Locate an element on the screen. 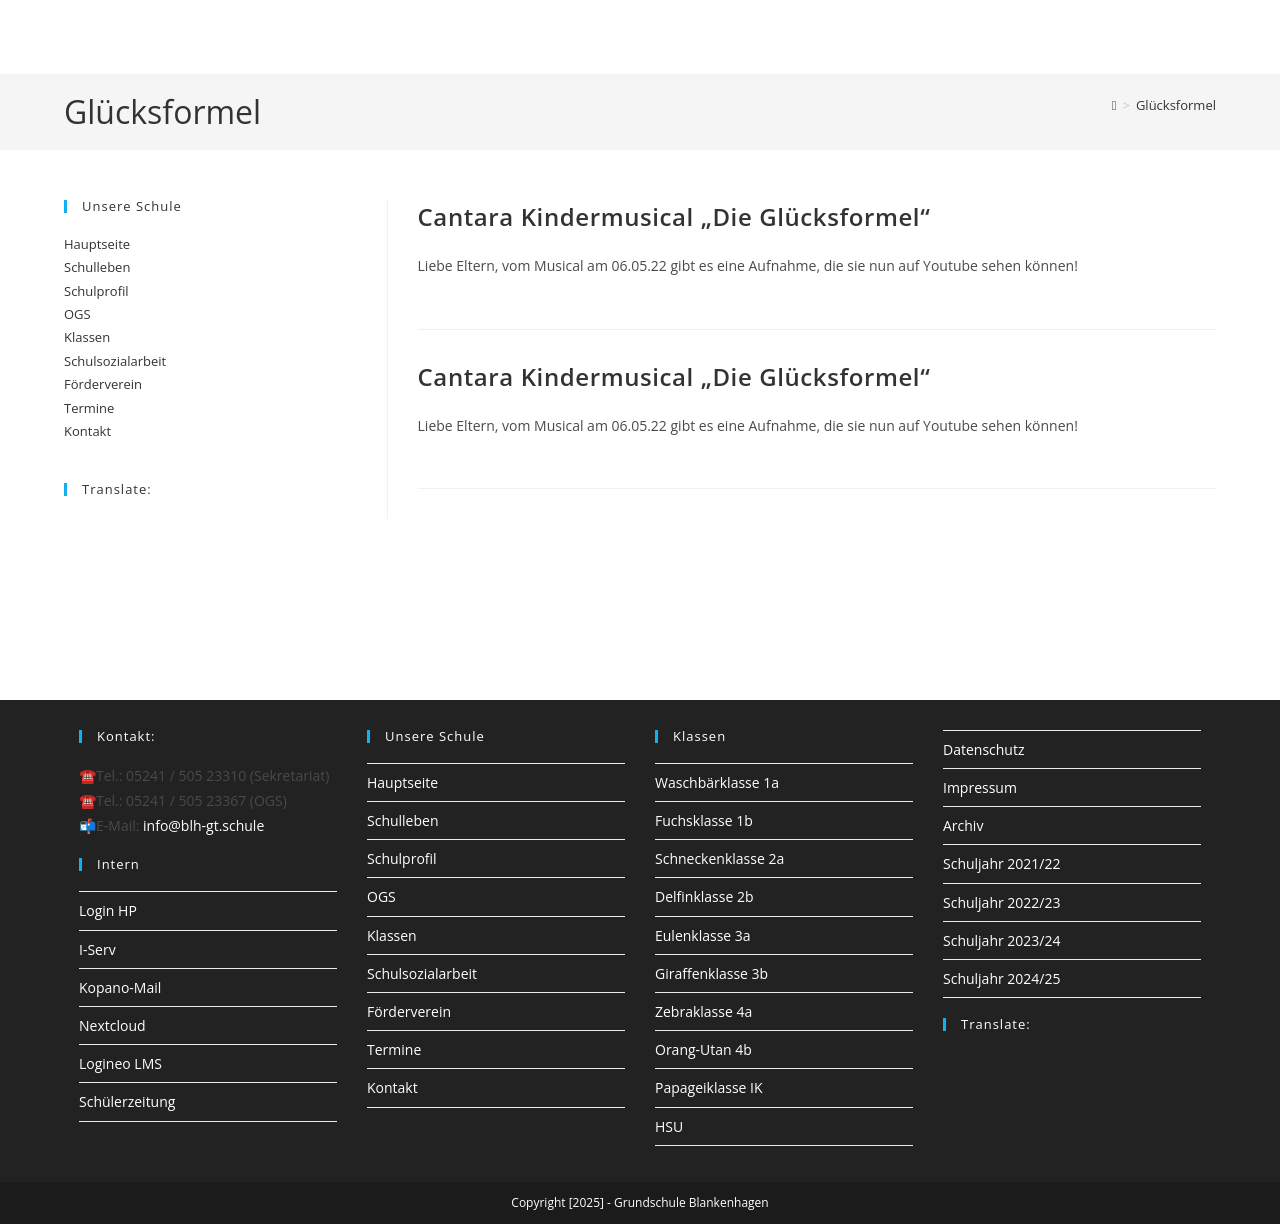 This screenshot has height=1224, width=1280. Nextcloud is located at coordinates (112, 1025).